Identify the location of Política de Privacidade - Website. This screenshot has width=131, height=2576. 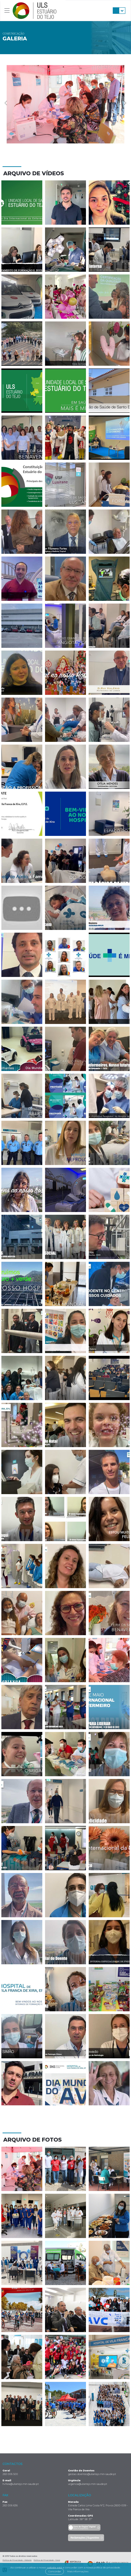
(17, 2560).